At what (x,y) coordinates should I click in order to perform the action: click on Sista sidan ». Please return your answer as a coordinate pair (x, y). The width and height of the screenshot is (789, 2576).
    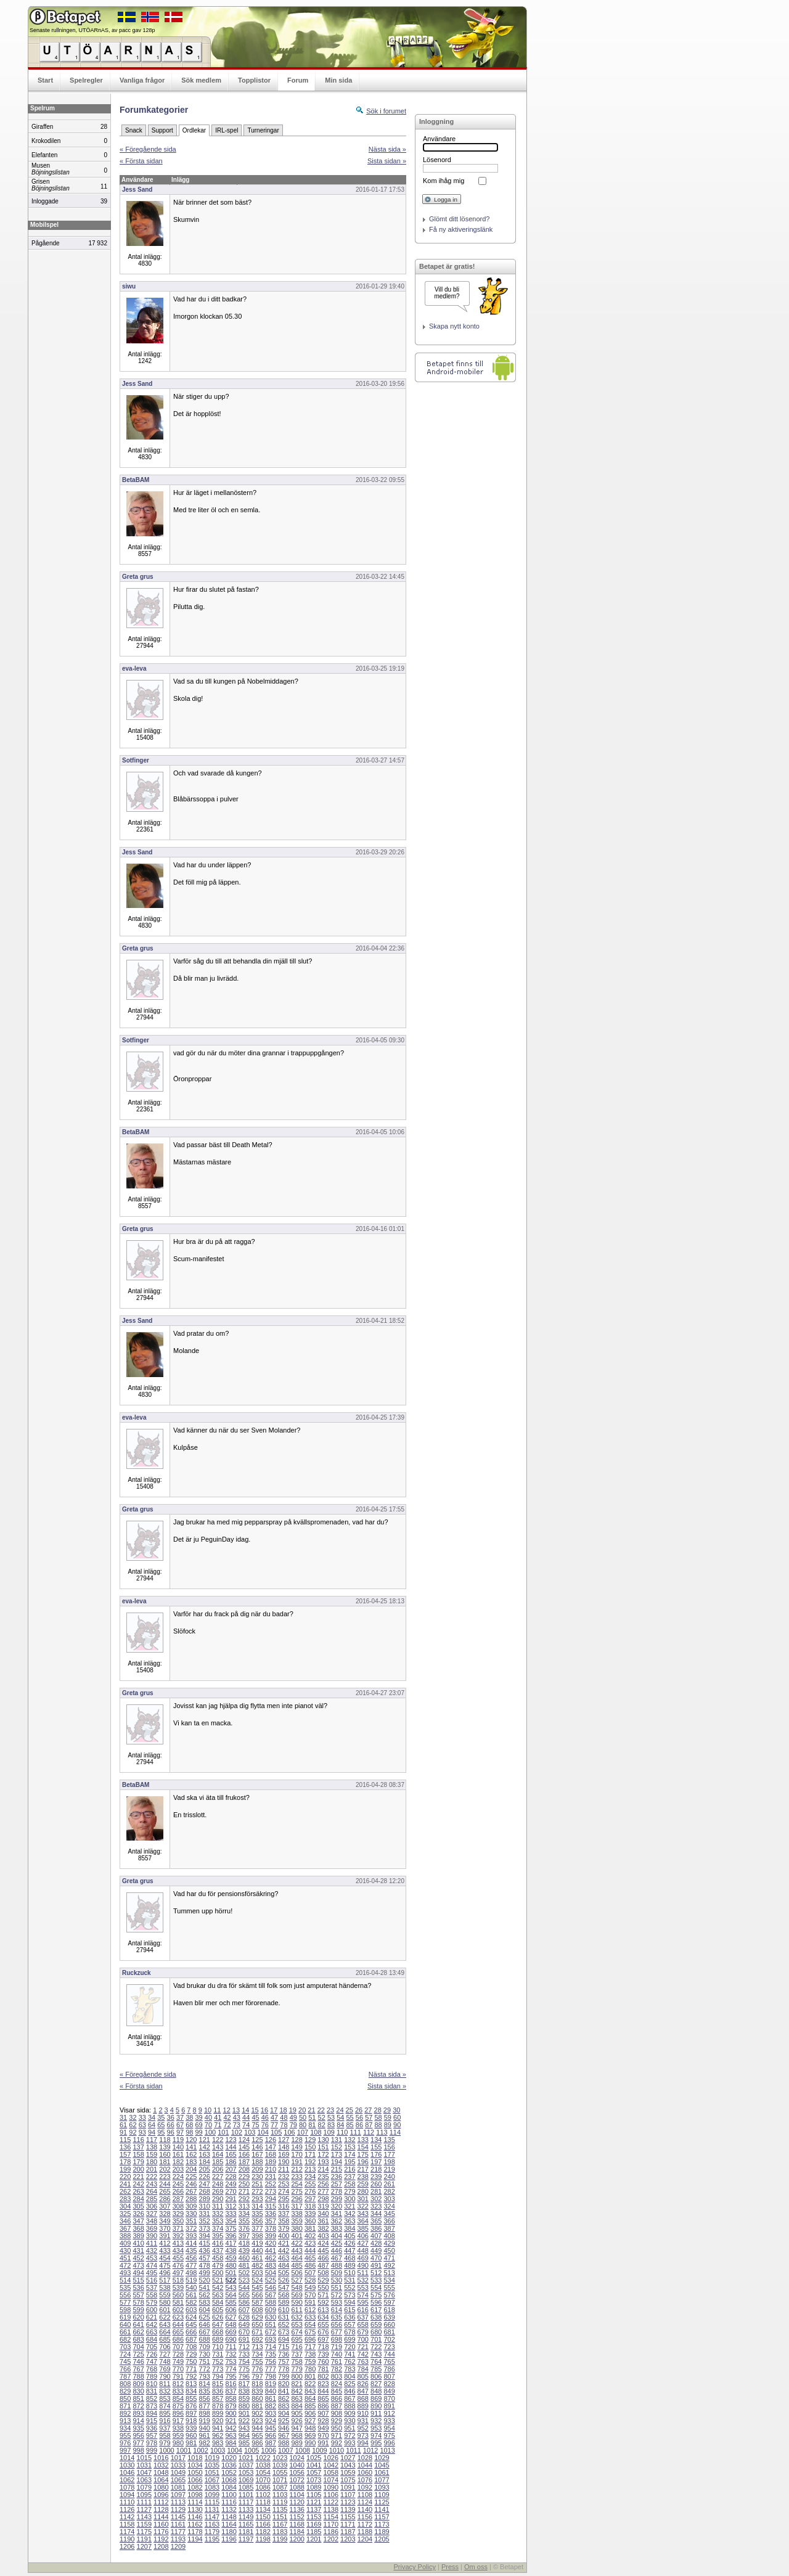
    Looking at the image, I should click on (386, 161).